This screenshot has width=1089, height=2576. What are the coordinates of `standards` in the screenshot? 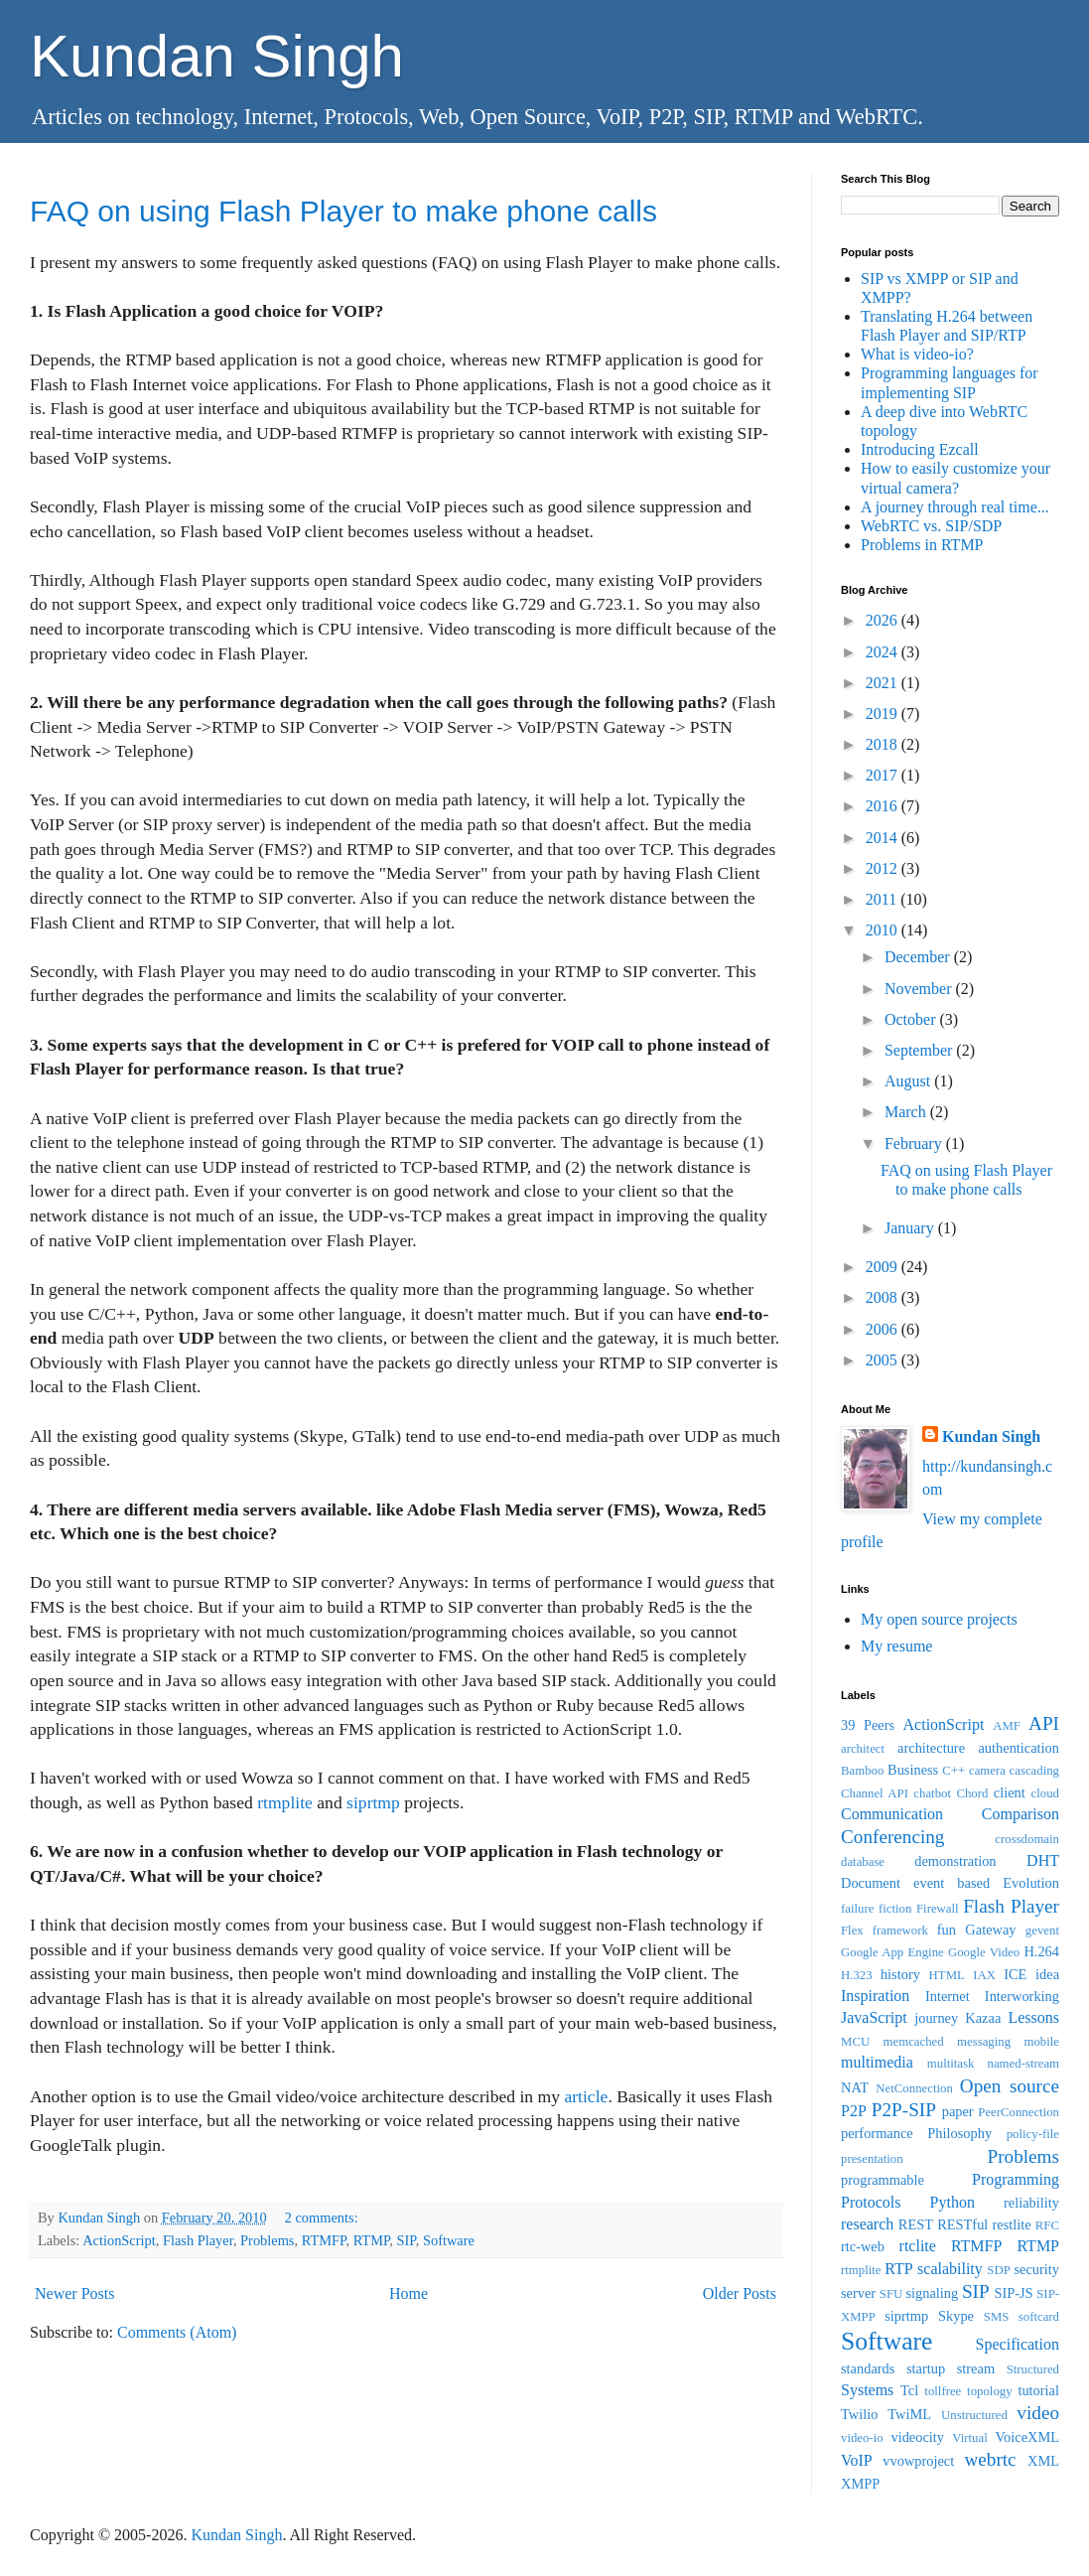 It's located at (867, 2368).